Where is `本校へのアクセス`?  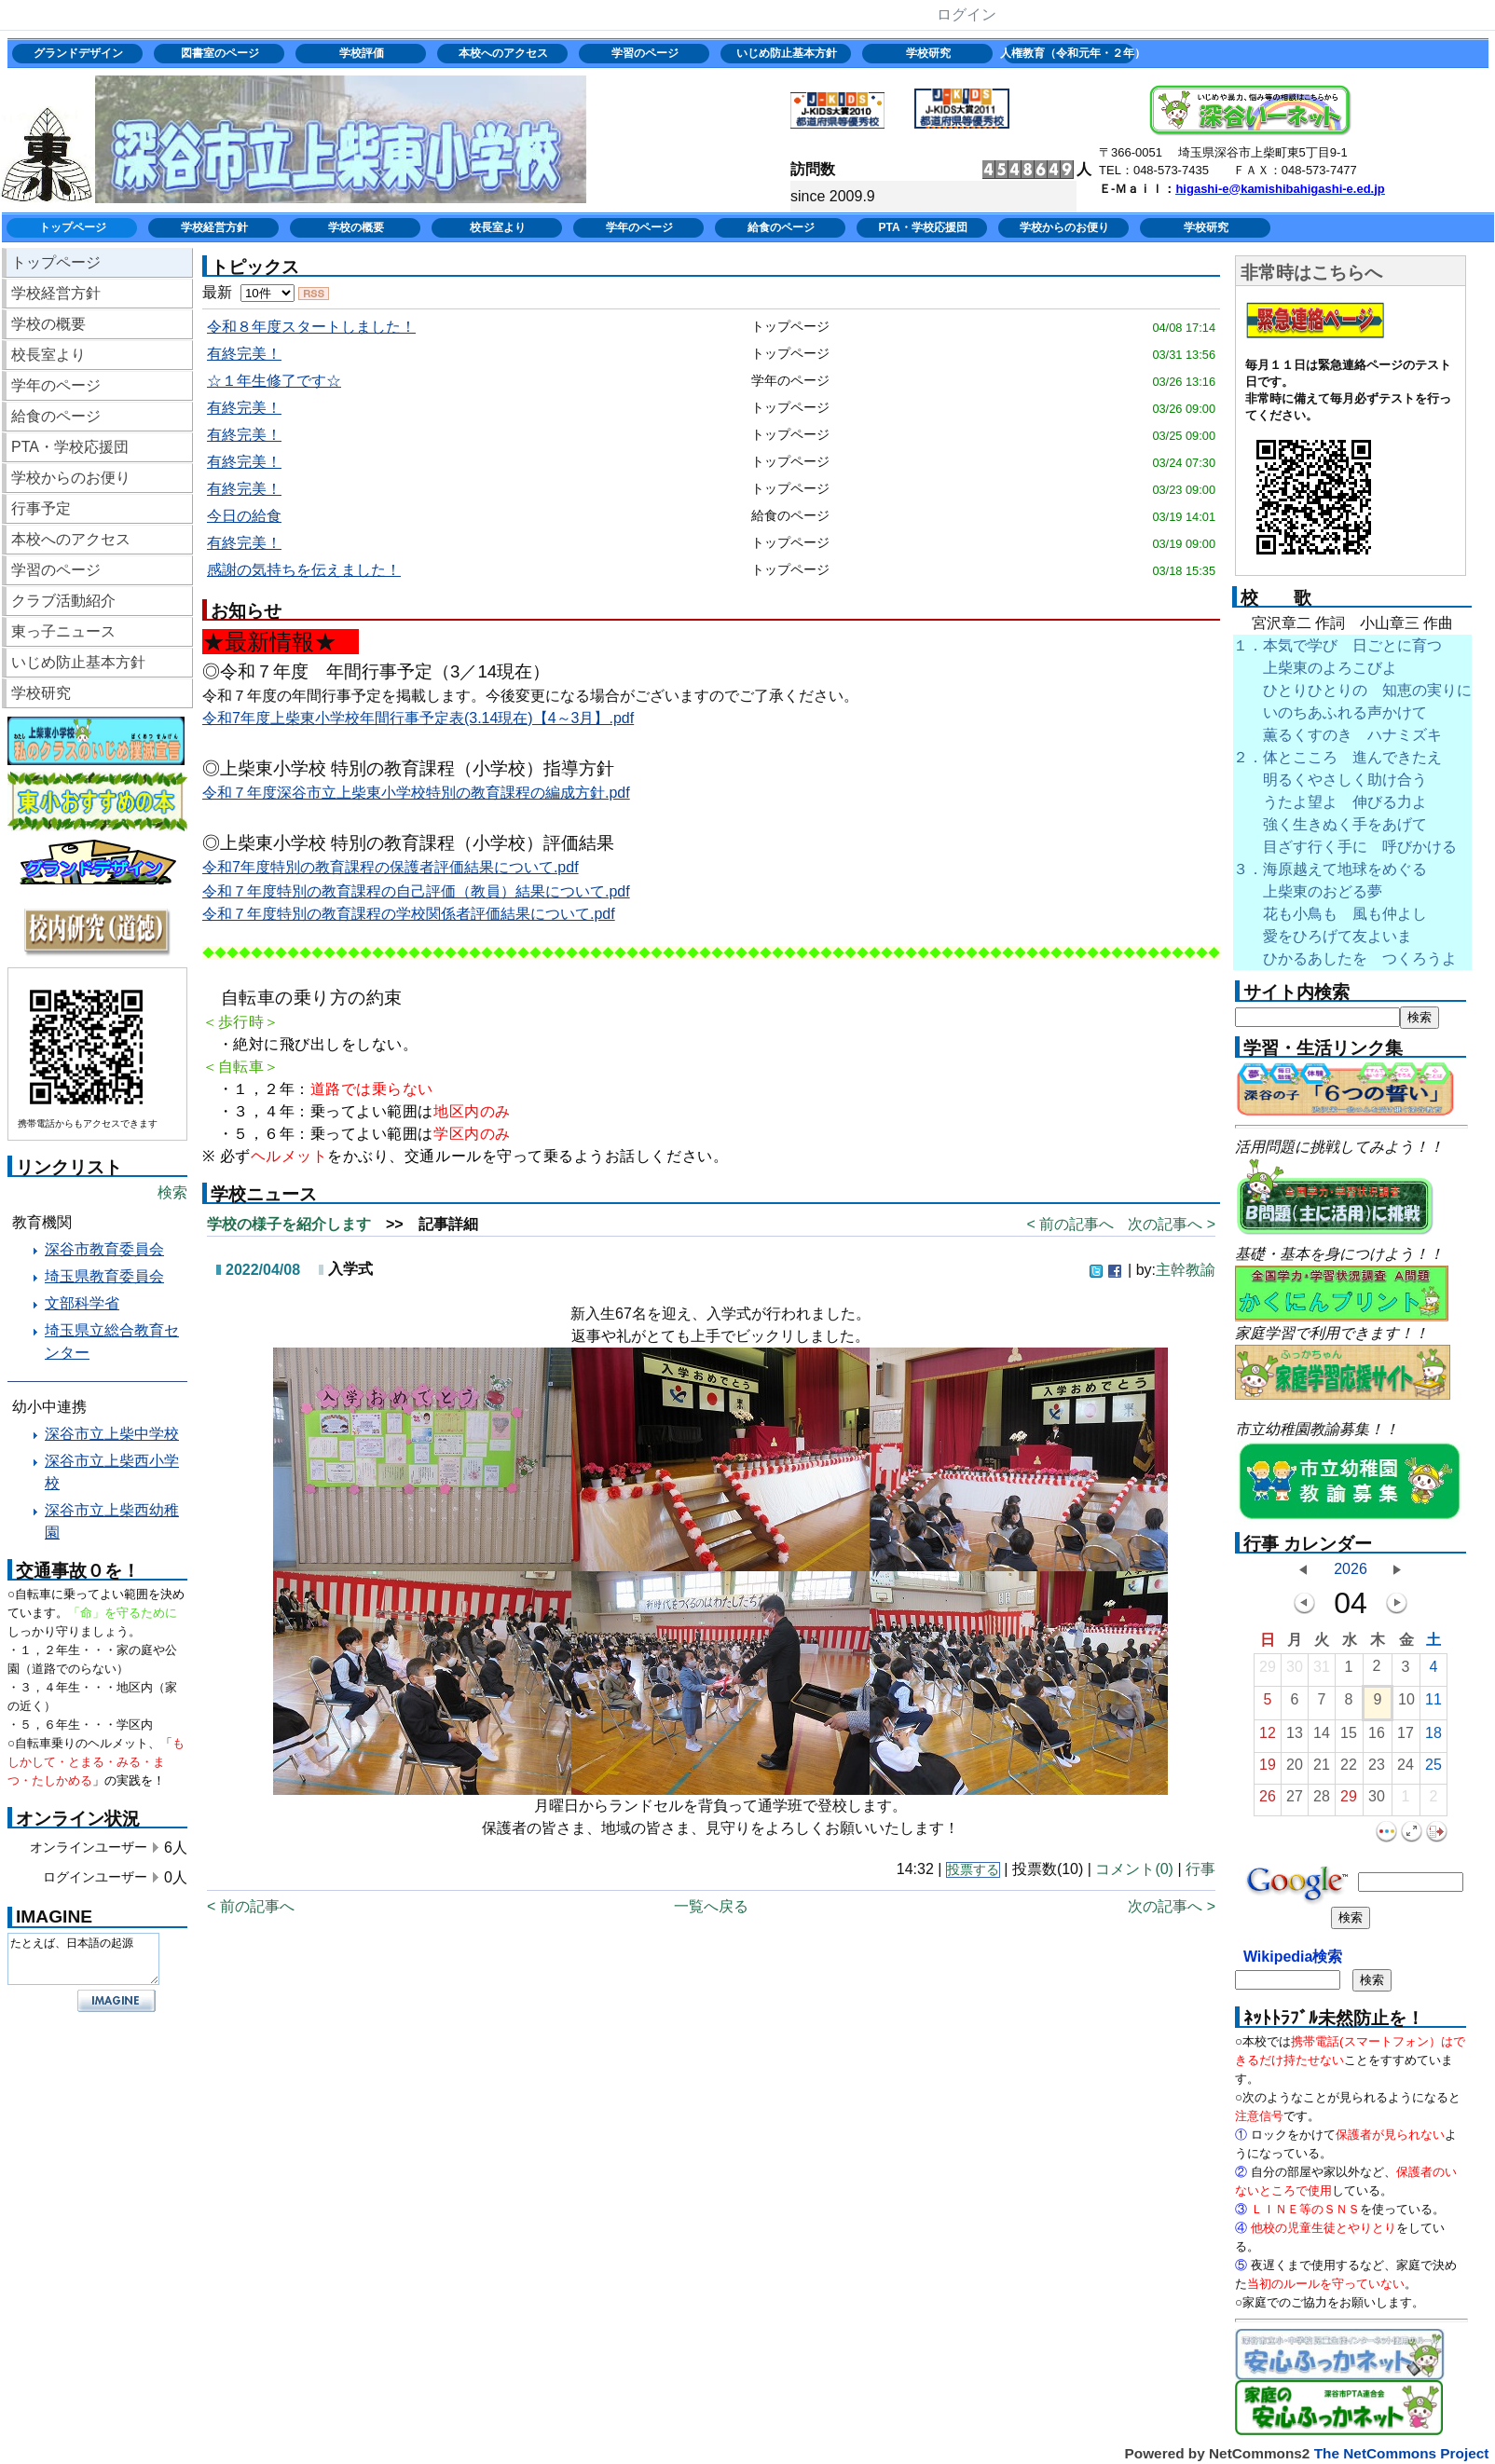 本校へのアクセス is located at coordinates (503, 53).